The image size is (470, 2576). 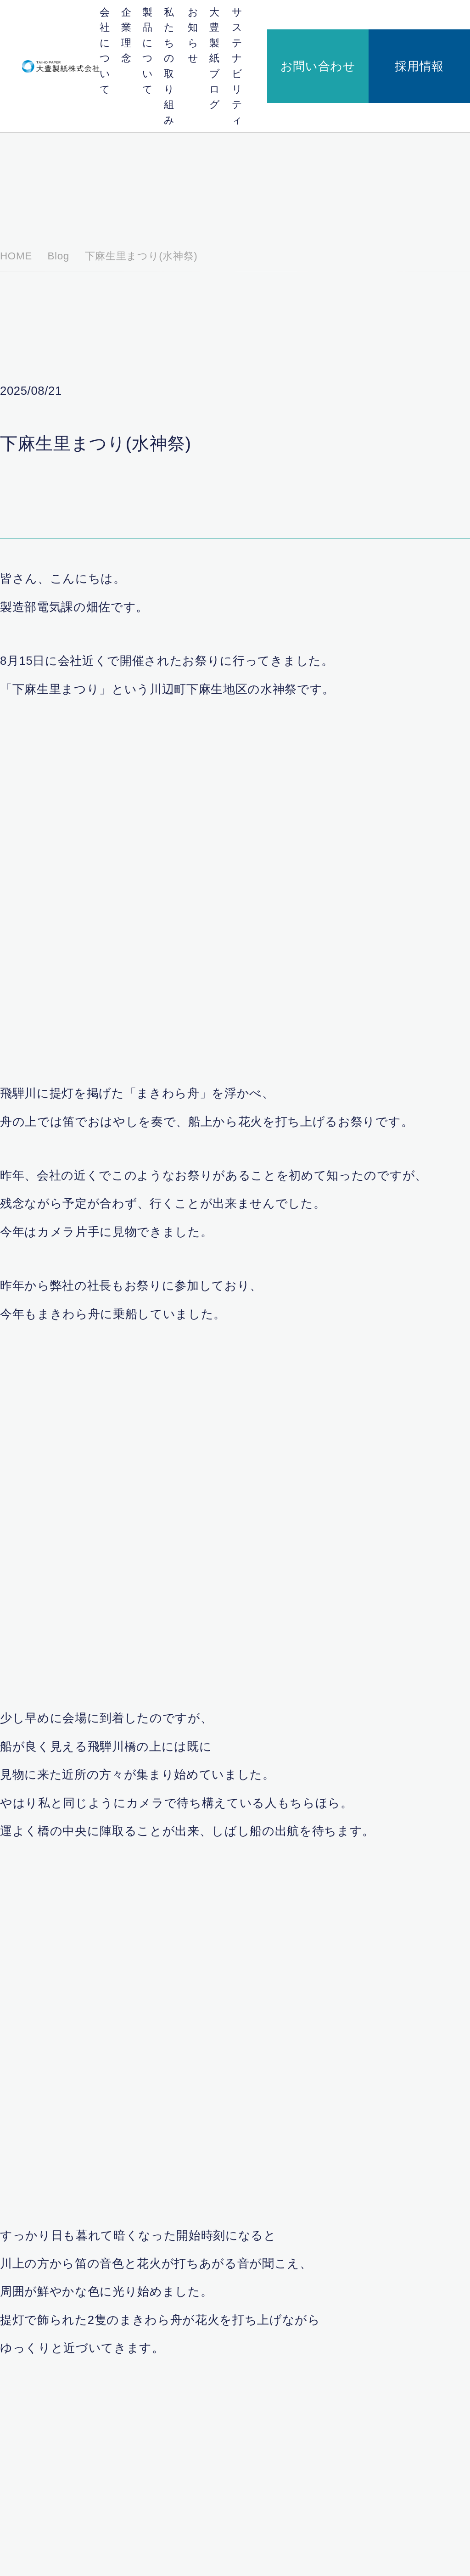 What do you see at coordinates (261, 18) in the screenshot?
I see `お知らせ` at bounding box center [261, 18].